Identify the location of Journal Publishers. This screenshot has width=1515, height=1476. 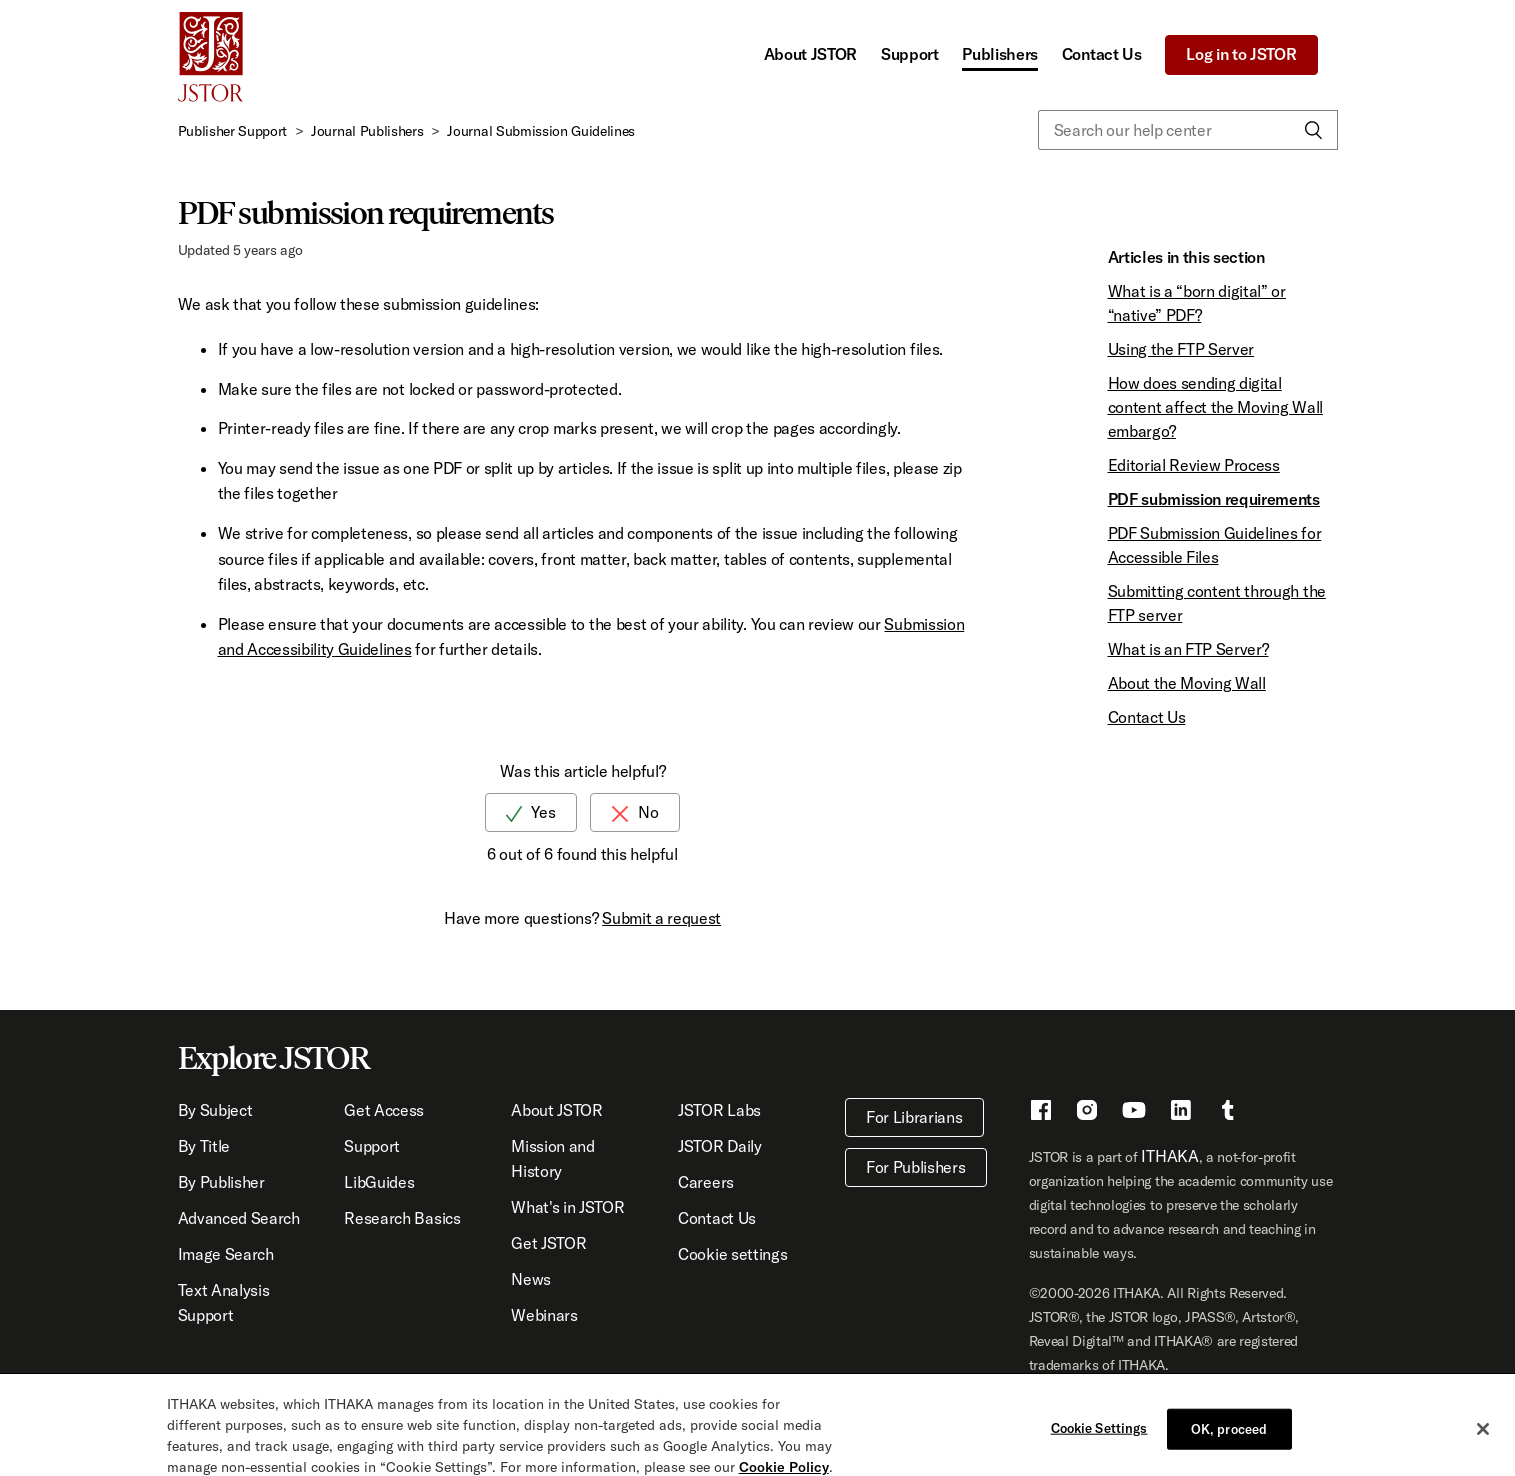
(367, 131).